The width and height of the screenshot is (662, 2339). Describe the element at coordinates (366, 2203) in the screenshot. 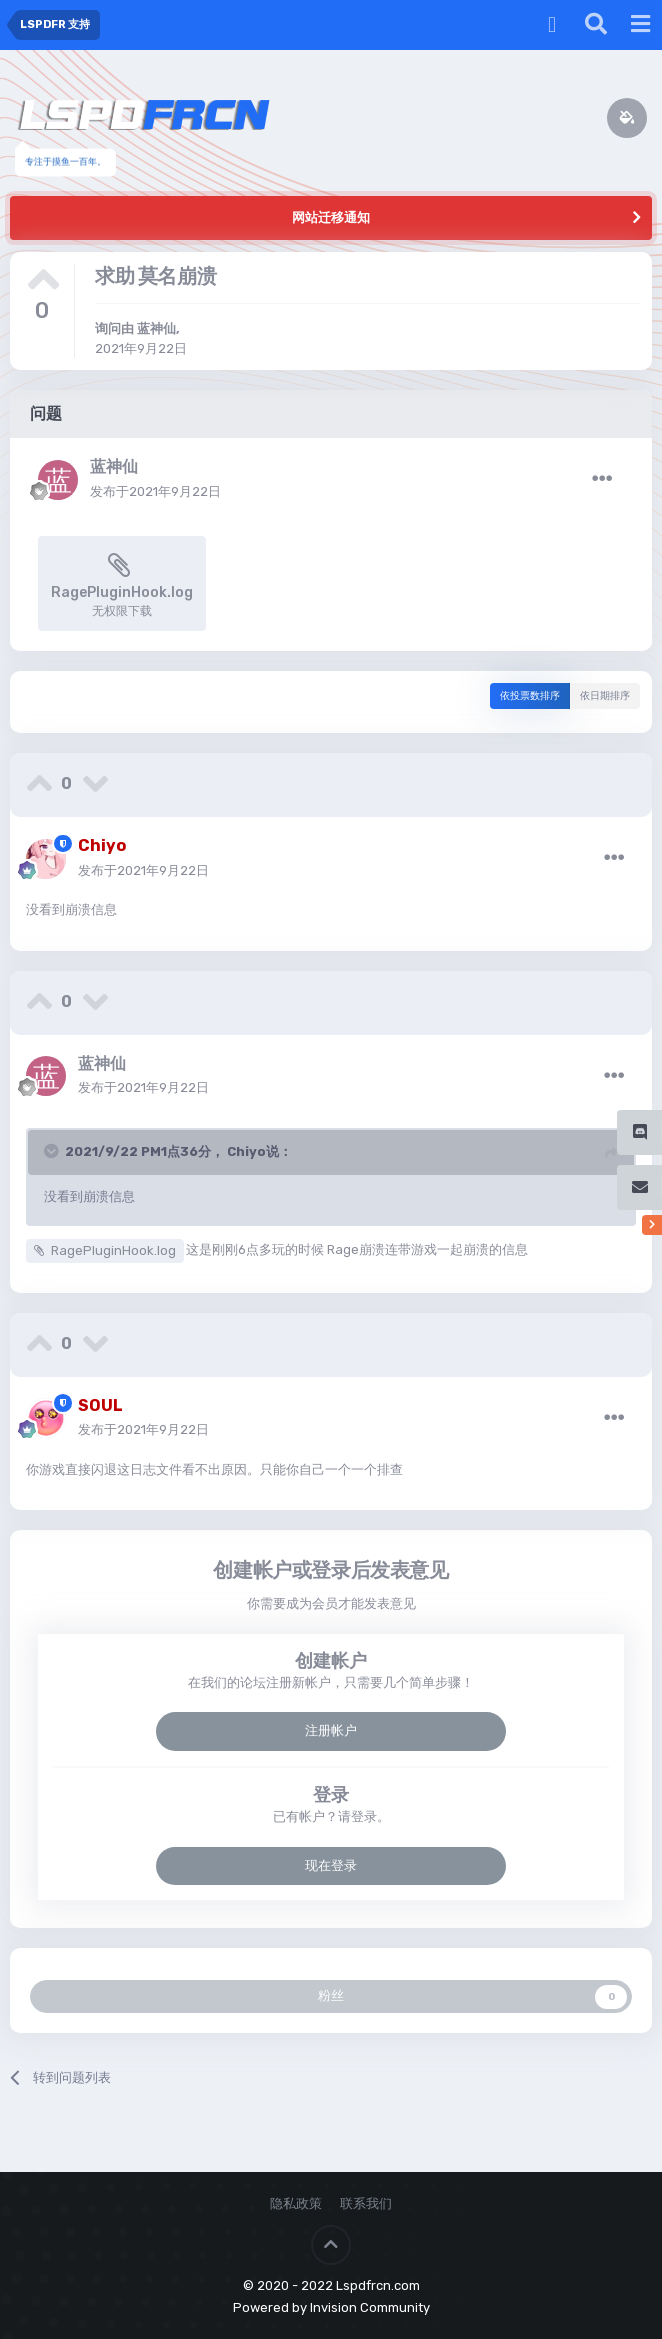

I see `联系我们` at that location.